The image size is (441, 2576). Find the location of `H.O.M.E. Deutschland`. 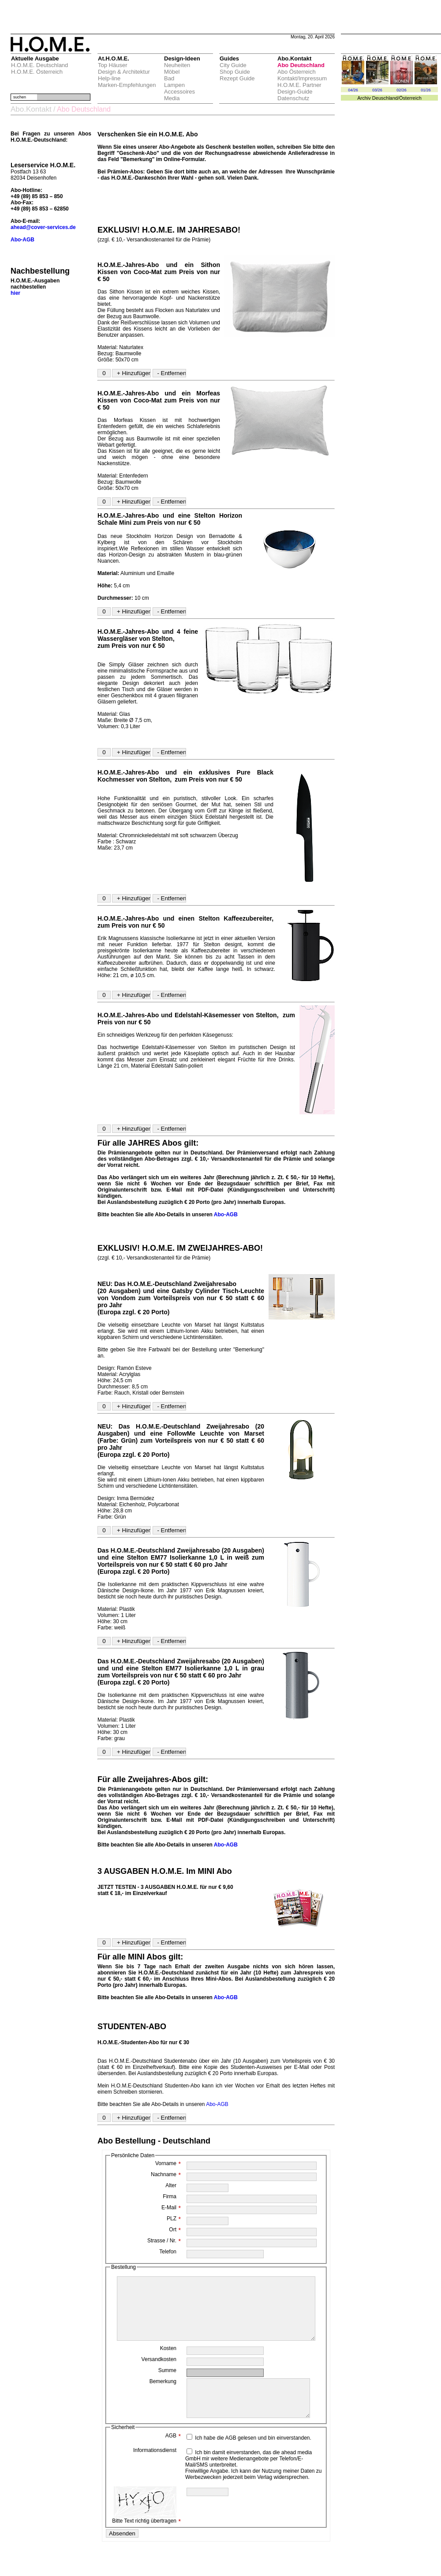

H.O.M.E. Deutschland is located at coordinates (39, 65).